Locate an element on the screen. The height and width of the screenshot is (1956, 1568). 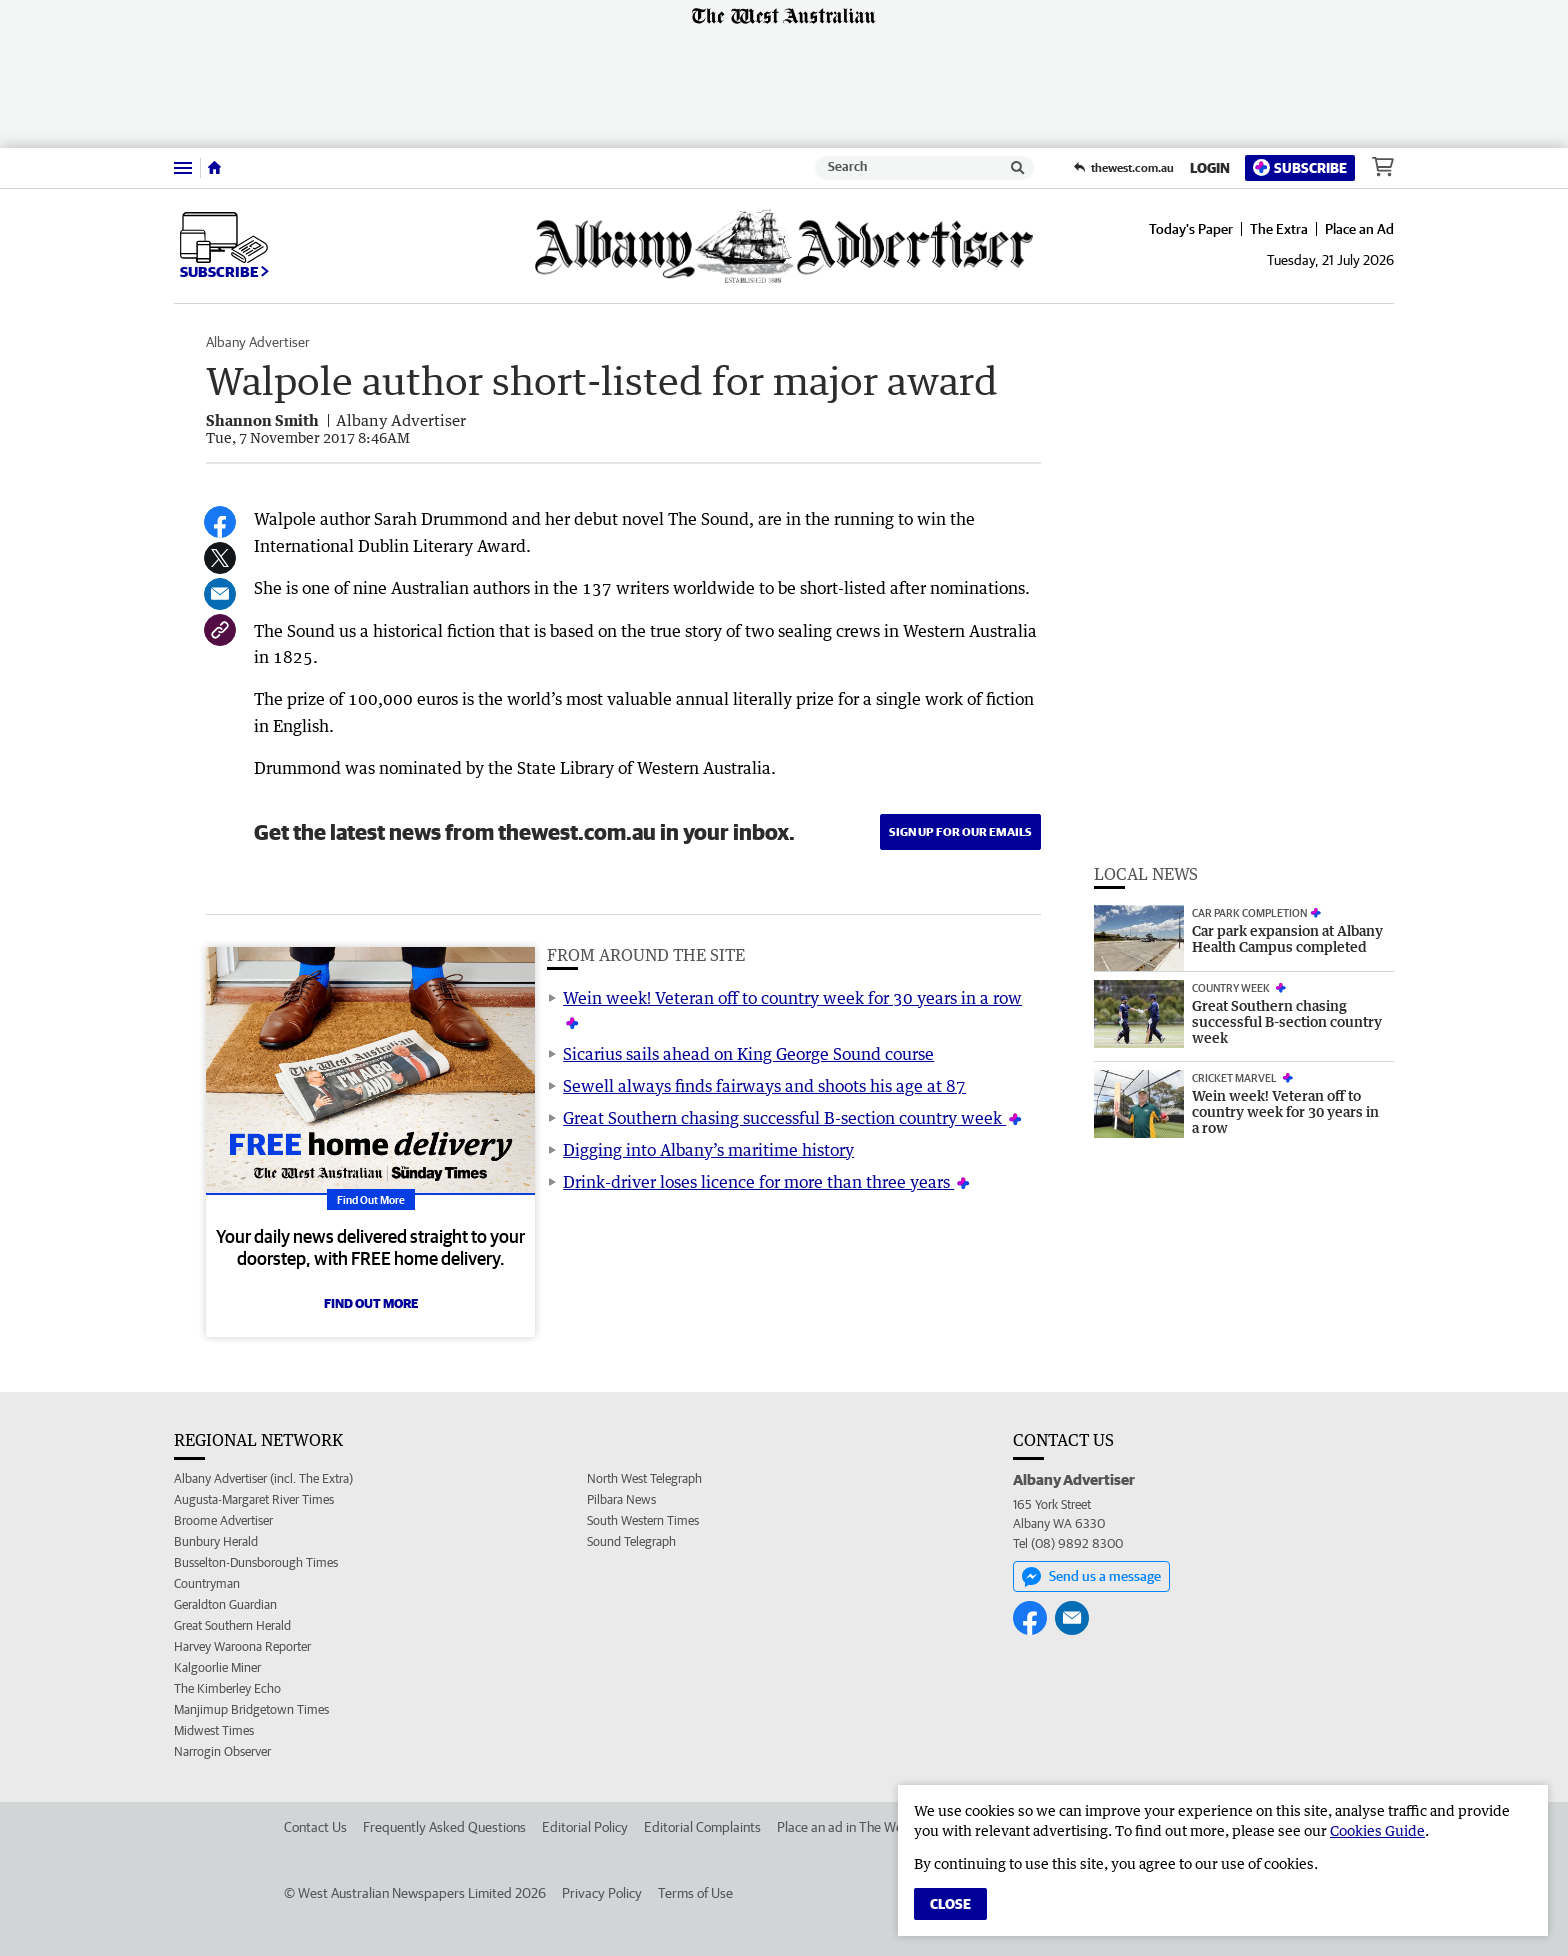
Drink-driver loses licence for more than three years is located at coordinates (758, 1182).